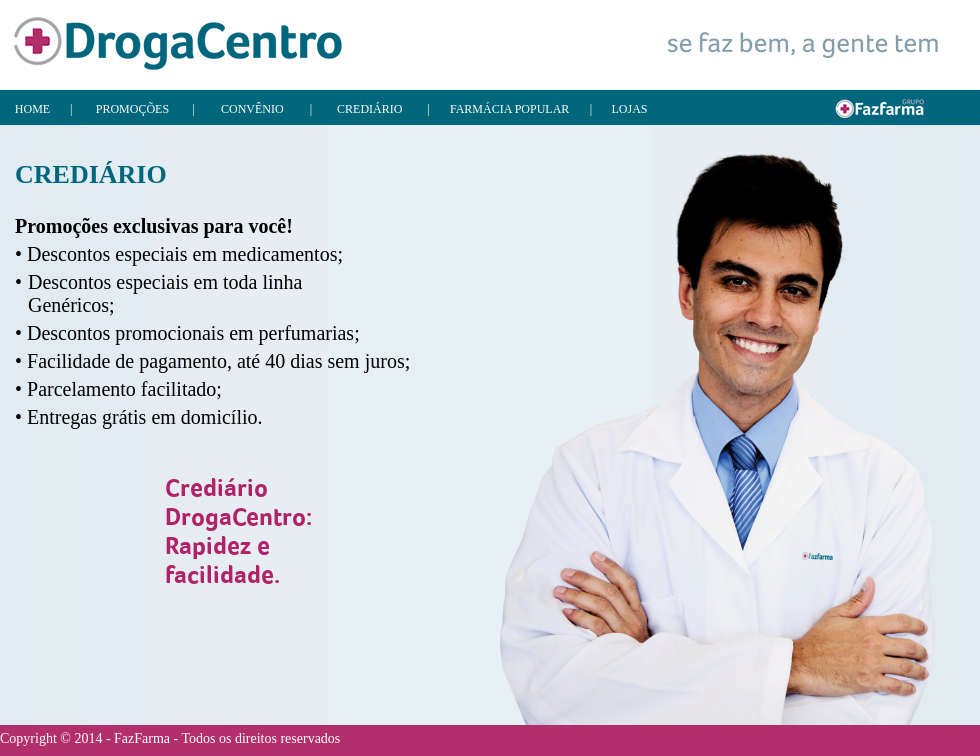 The width and height of the screenshot is (980, 756). Describe the element at coordinates (509, 109) in the screenshot. I see `FARMÁCIA POPULAR` at that location.